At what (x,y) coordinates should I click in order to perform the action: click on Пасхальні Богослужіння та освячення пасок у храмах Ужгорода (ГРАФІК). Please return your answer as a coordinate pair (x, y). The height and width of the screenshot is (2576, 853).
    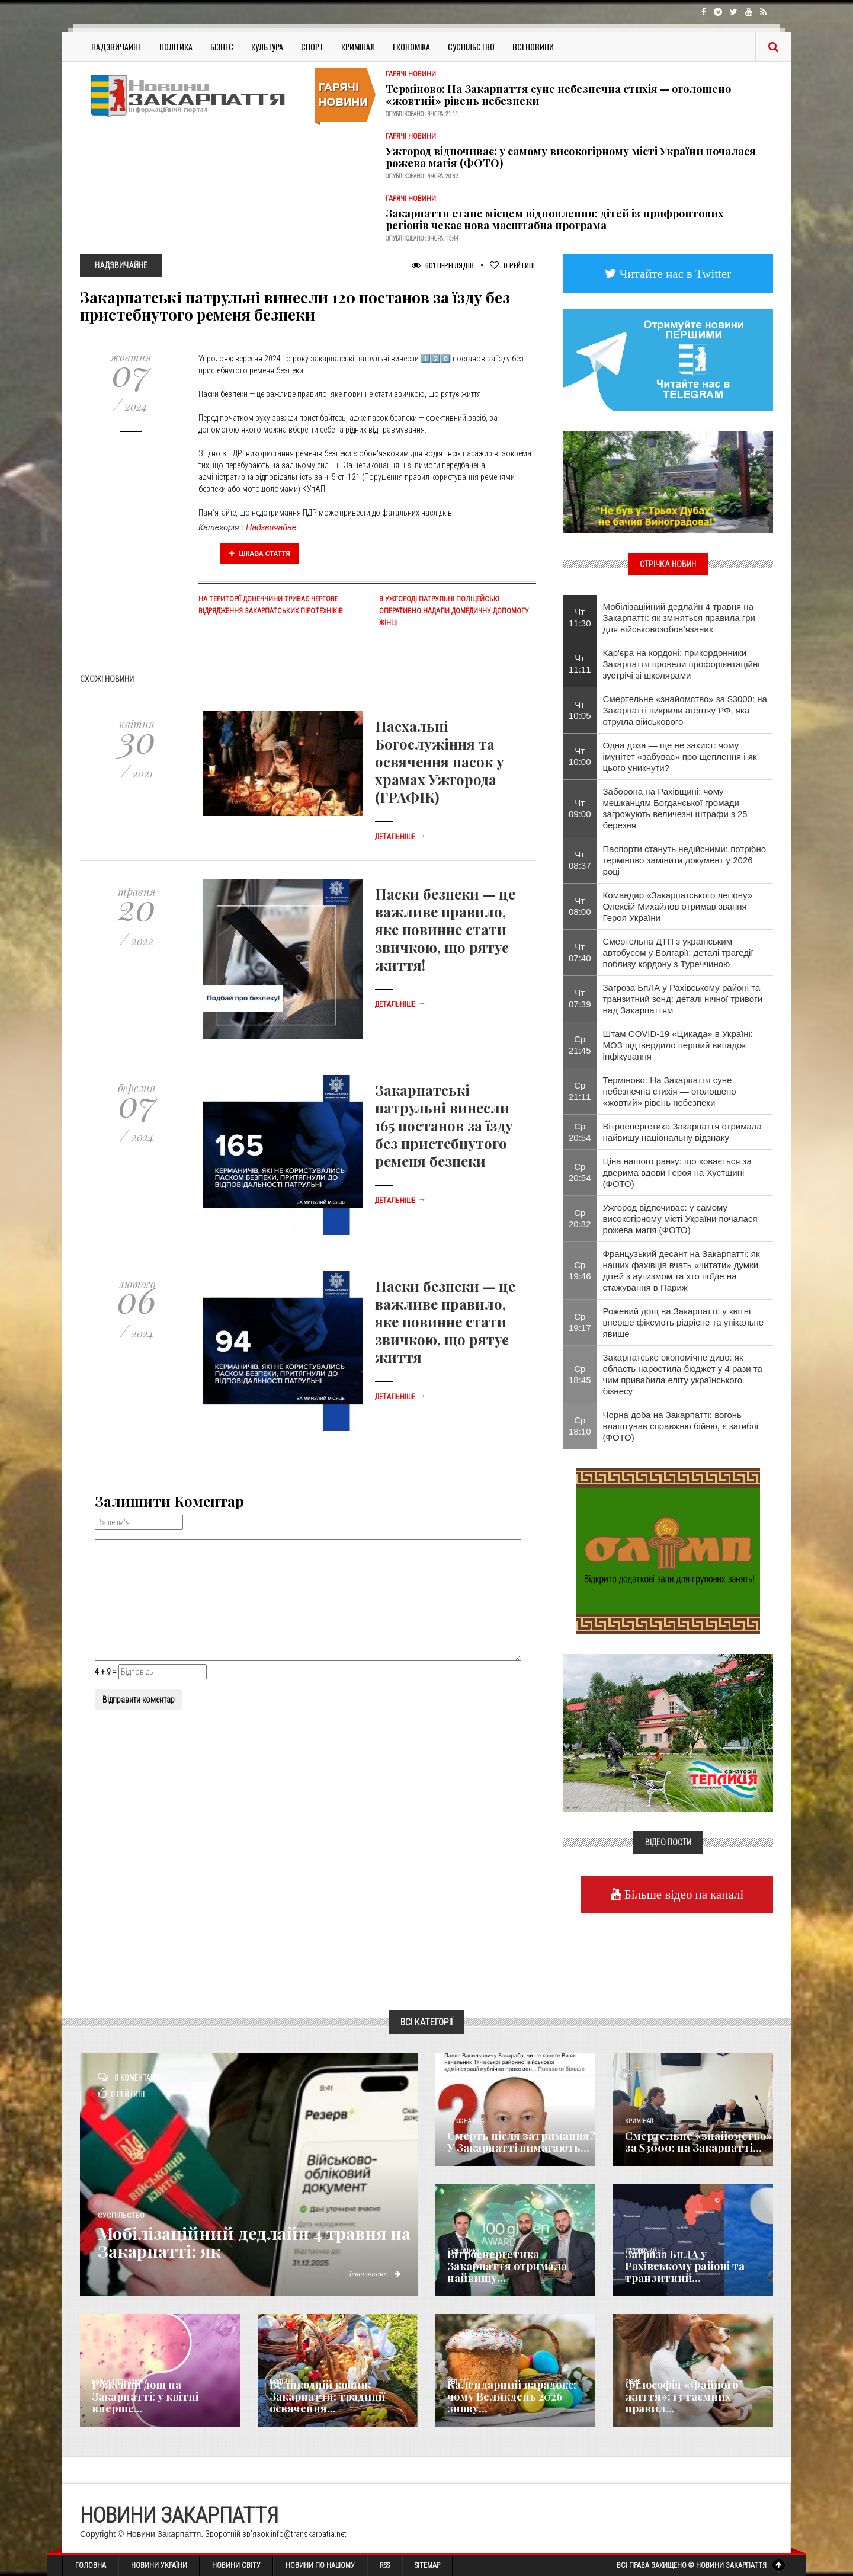
    Looking at the image, I should click on (439, 761).